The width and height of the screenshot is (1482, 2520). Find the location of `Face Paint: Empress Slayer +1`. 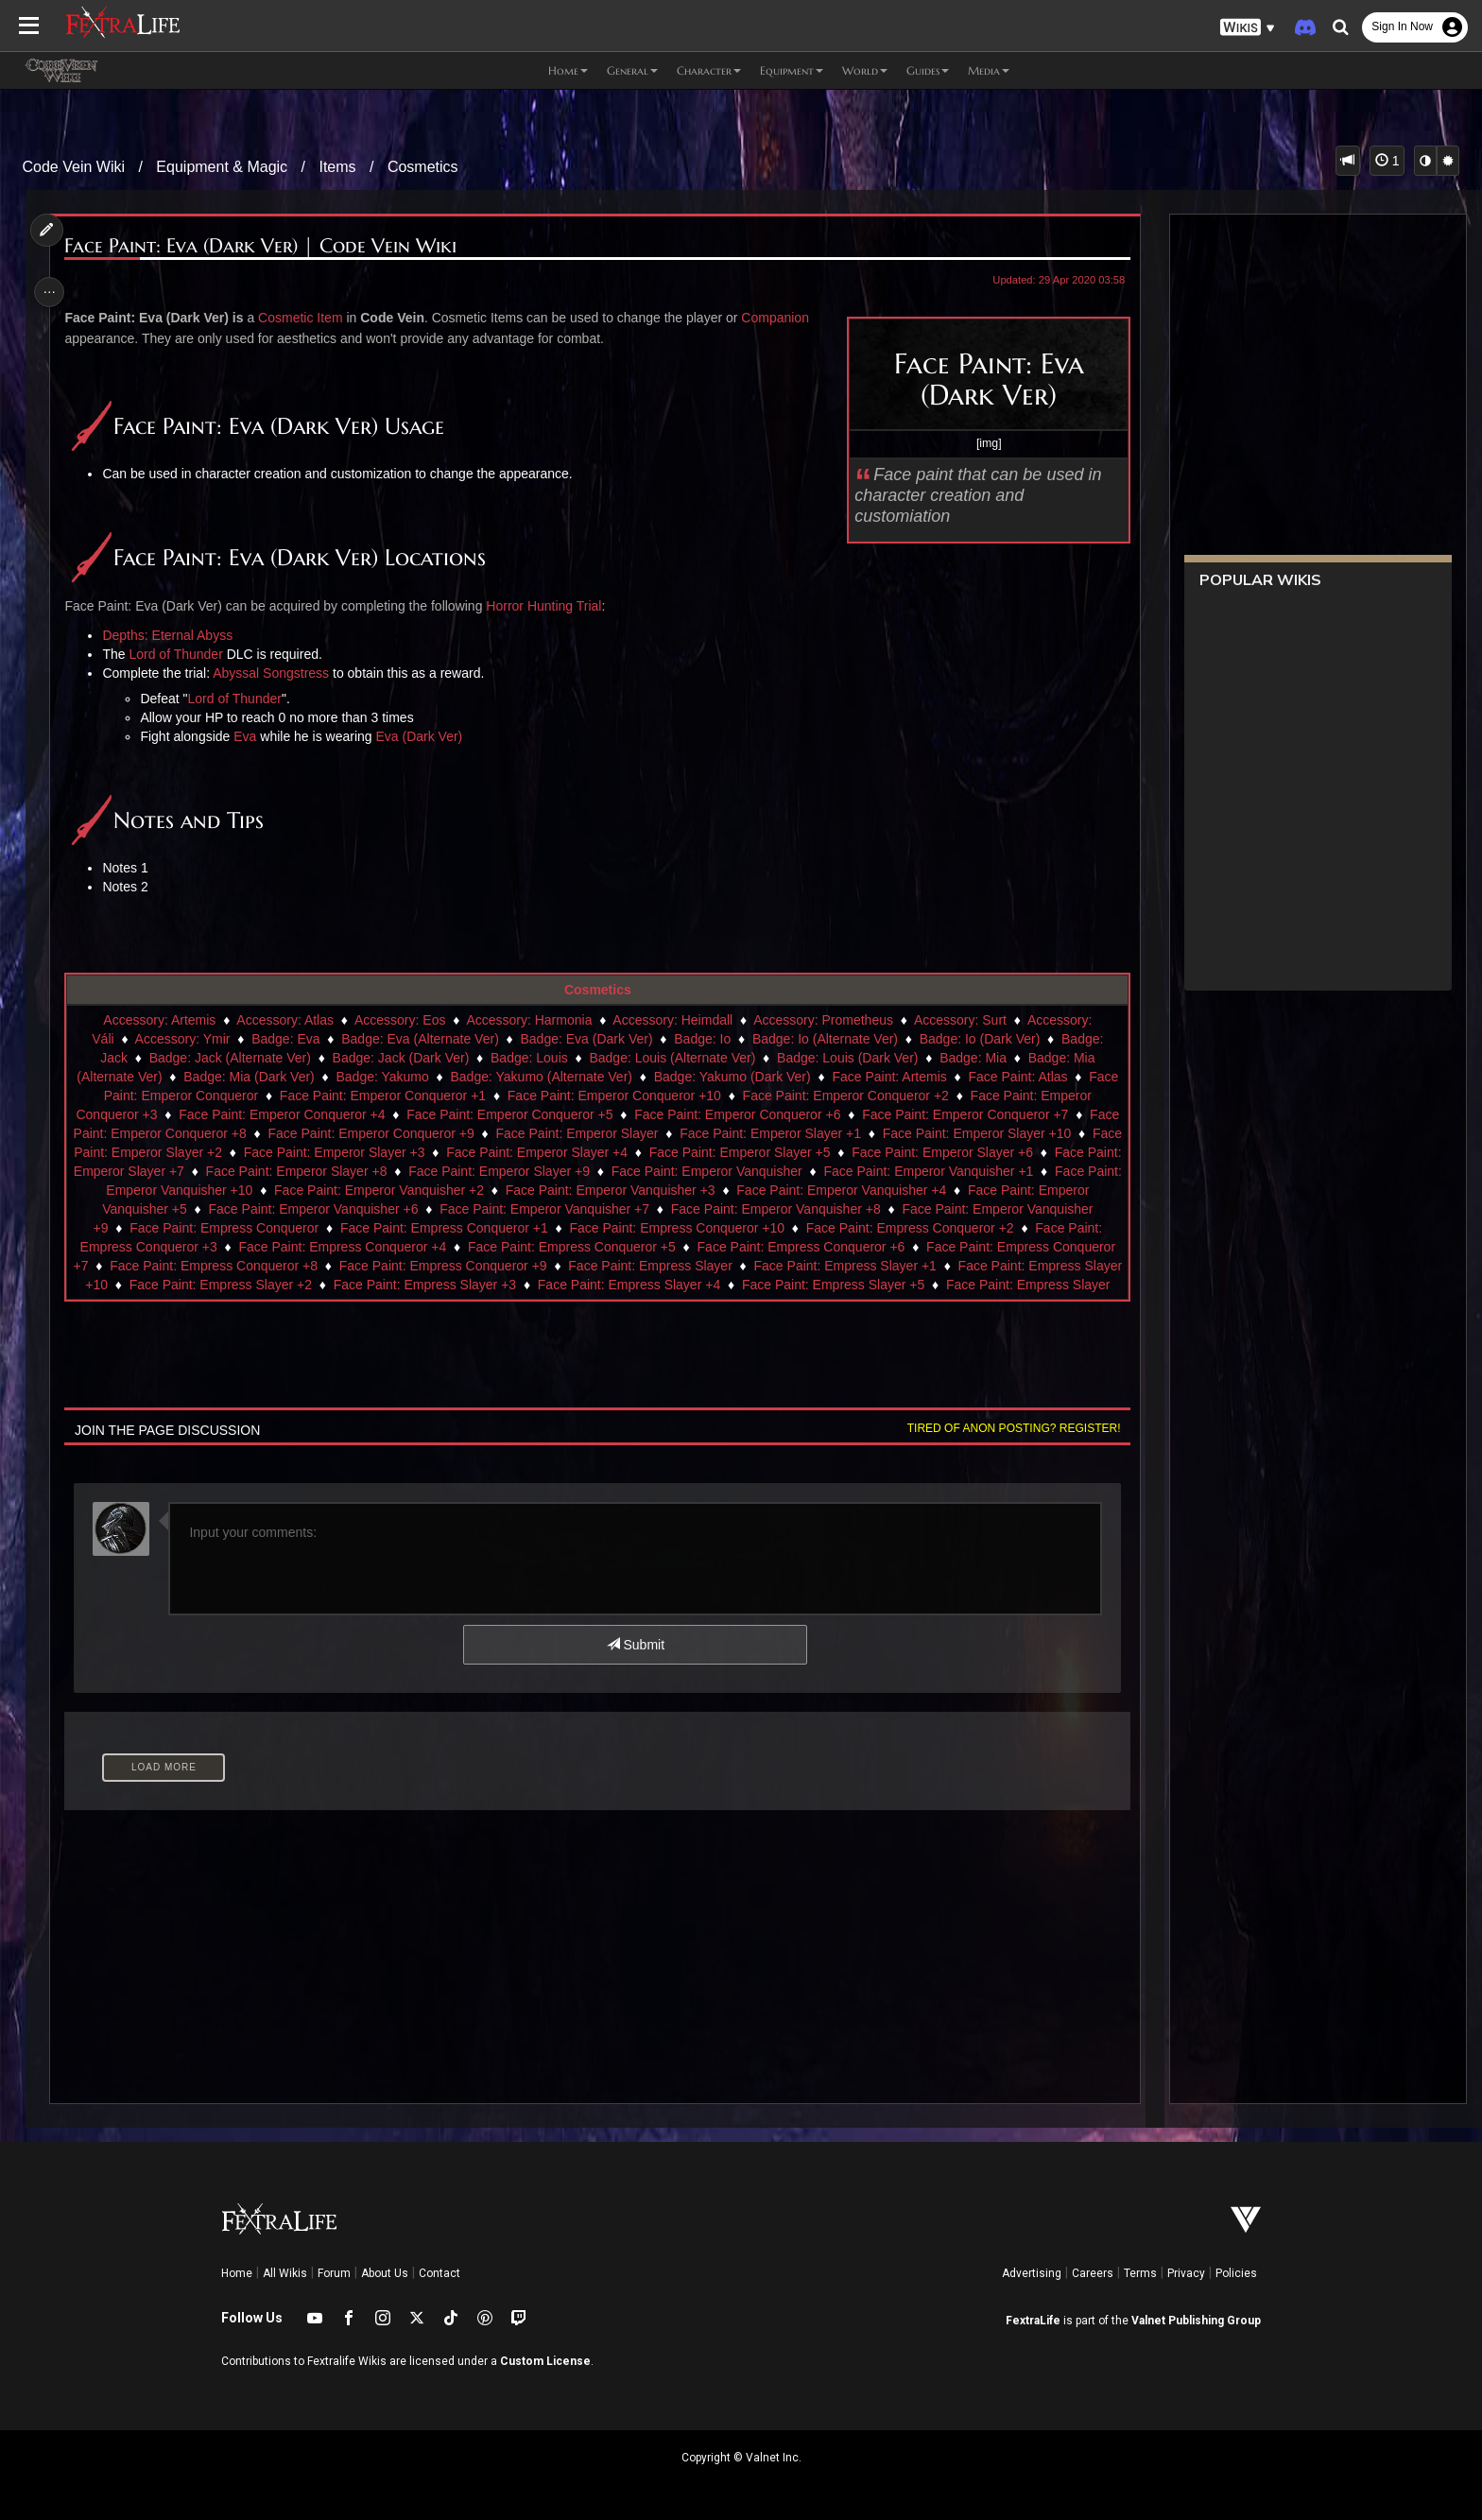

Face Paint: Empress Slayer +1 is located at coordinates (972, 1265).